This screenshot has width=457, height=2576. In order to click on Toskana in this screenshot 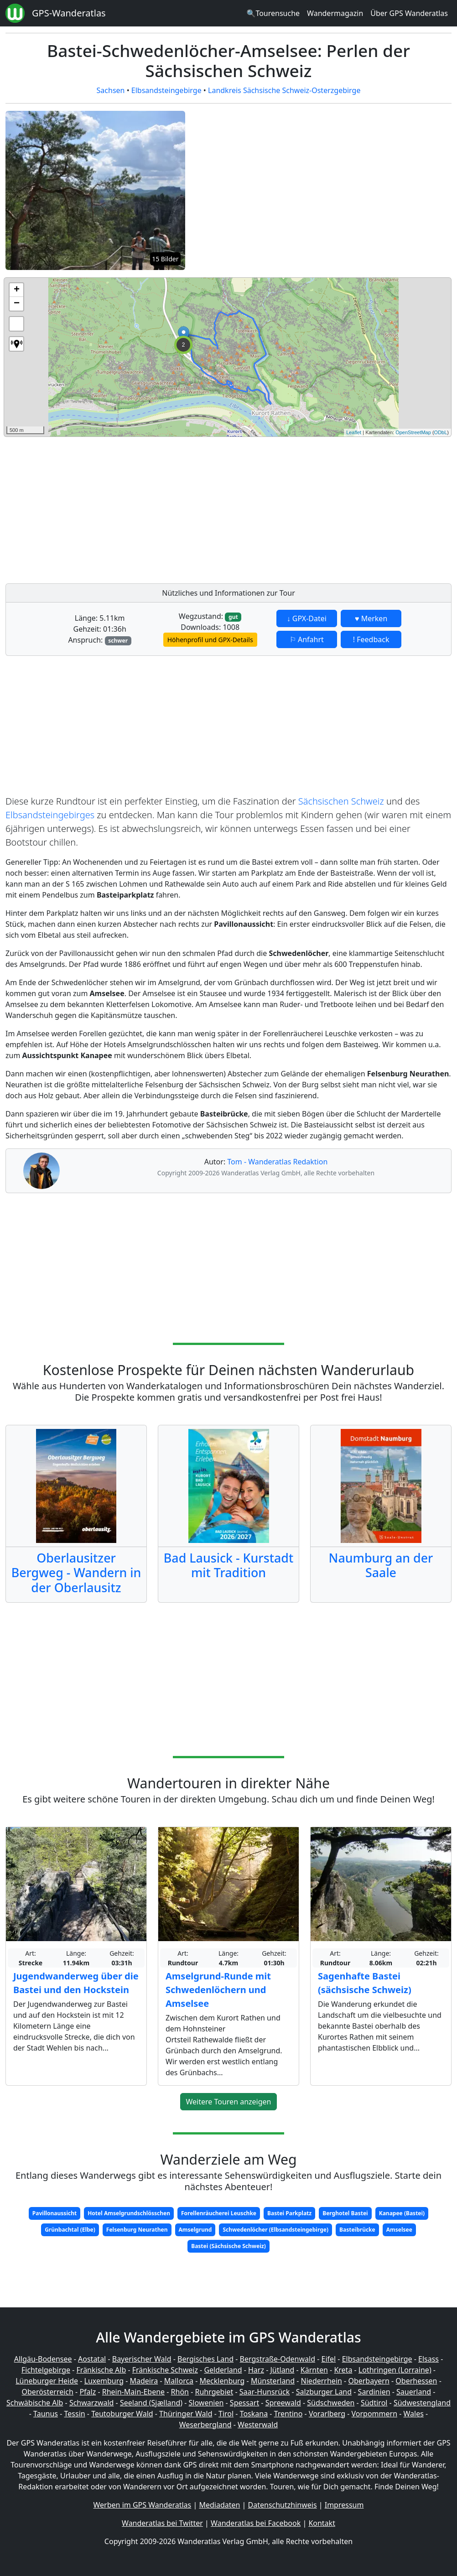, I will do `click(254, 2414)`.